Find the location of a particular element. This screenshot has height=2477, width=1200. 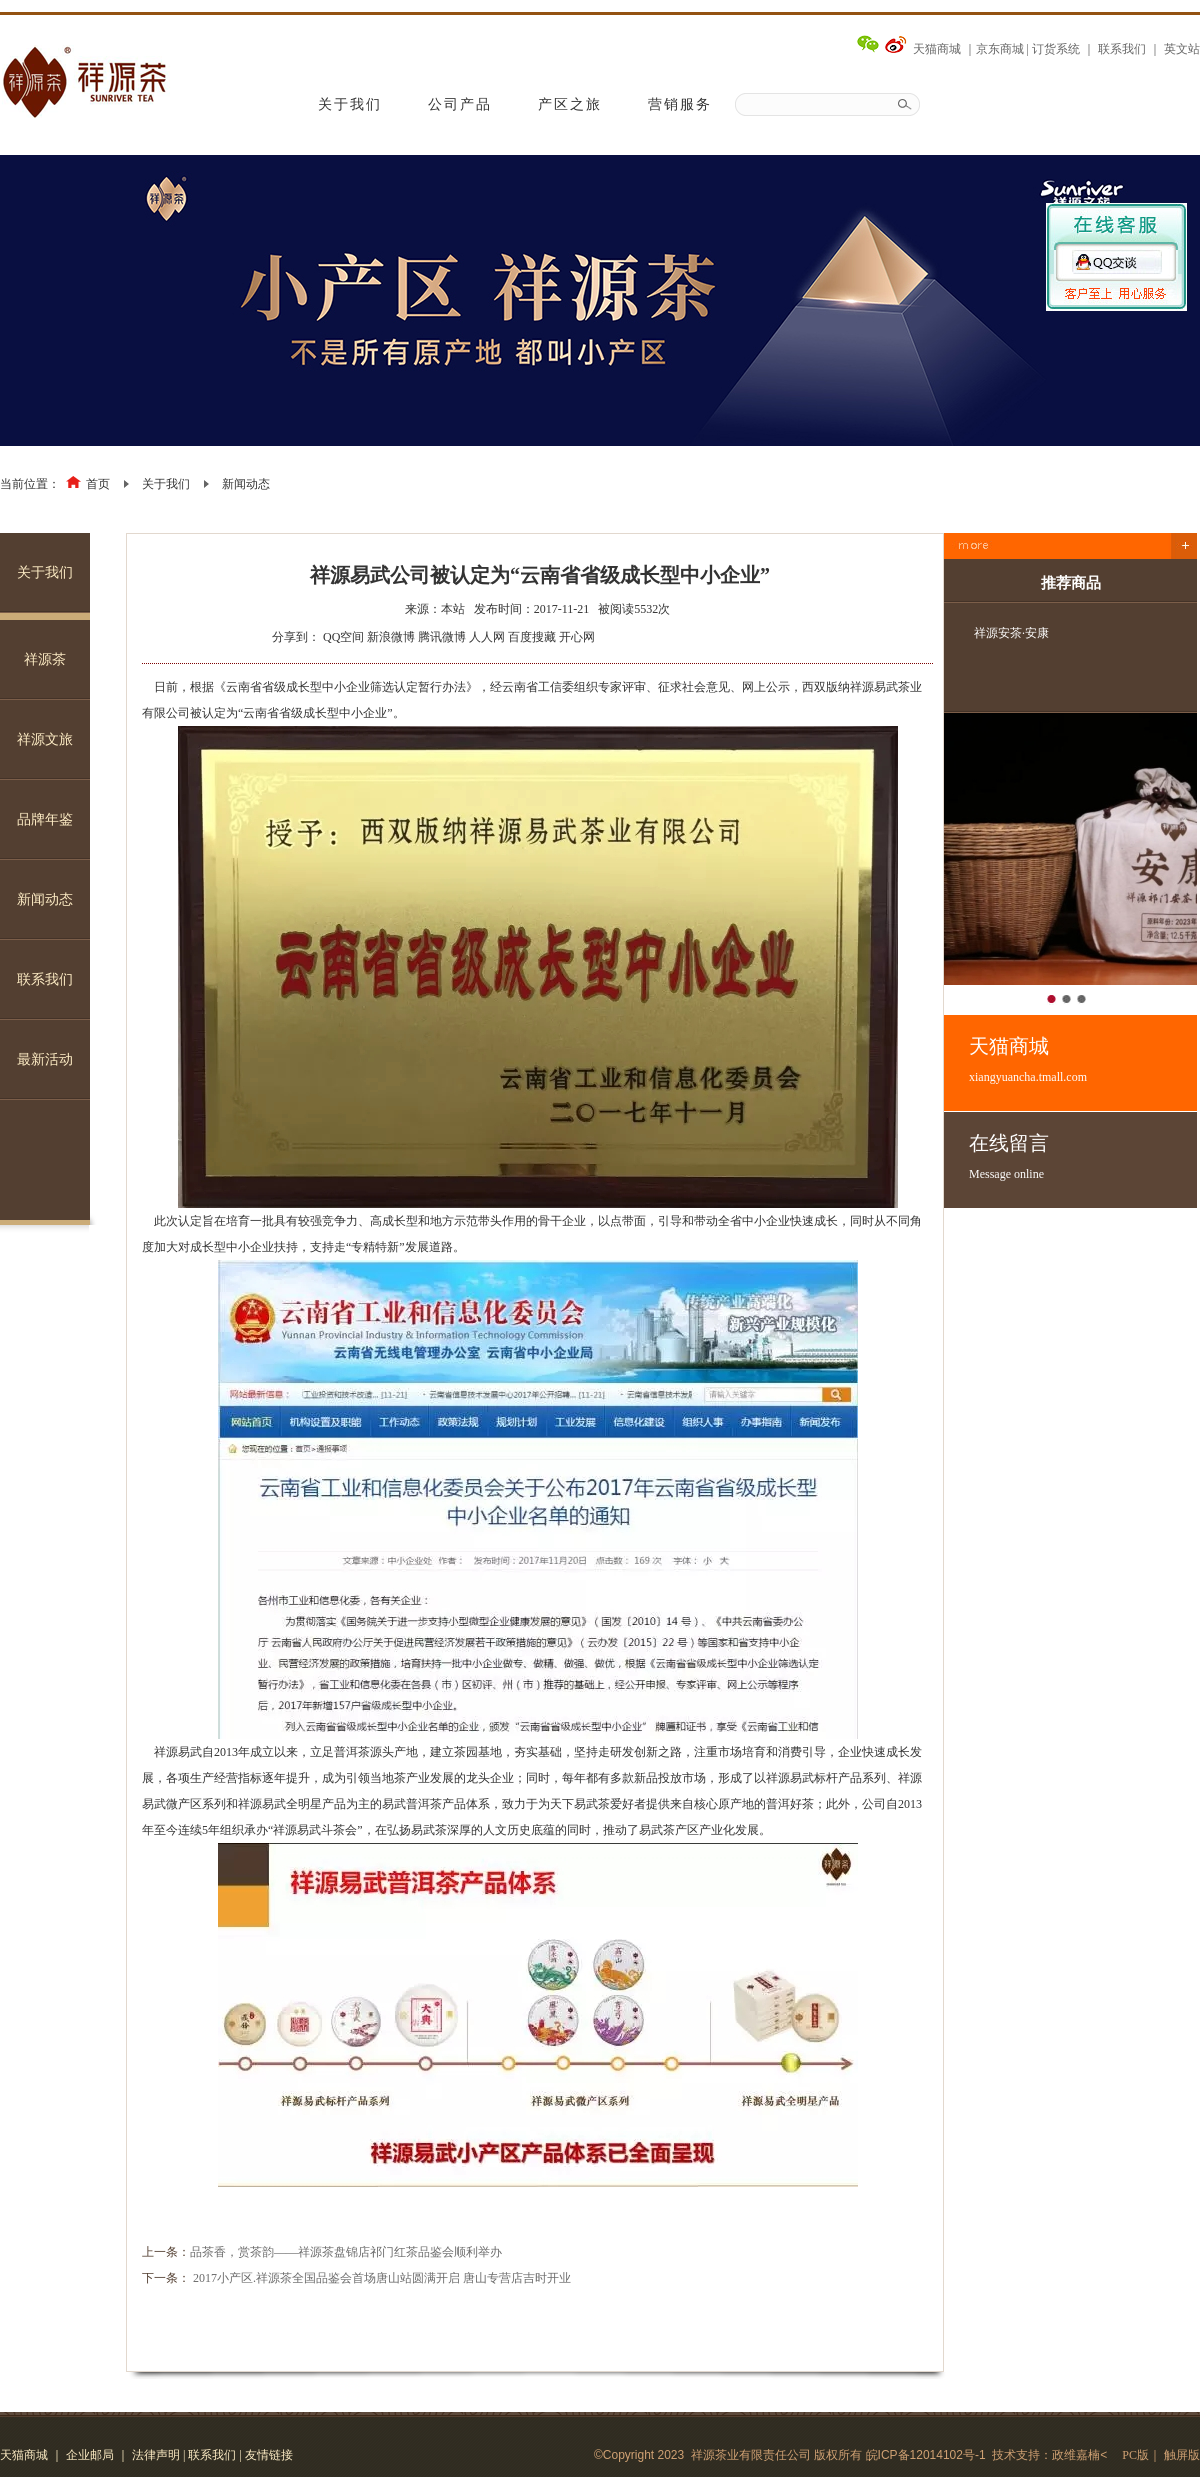

联系我们 is located at coordinates (1122, 49).